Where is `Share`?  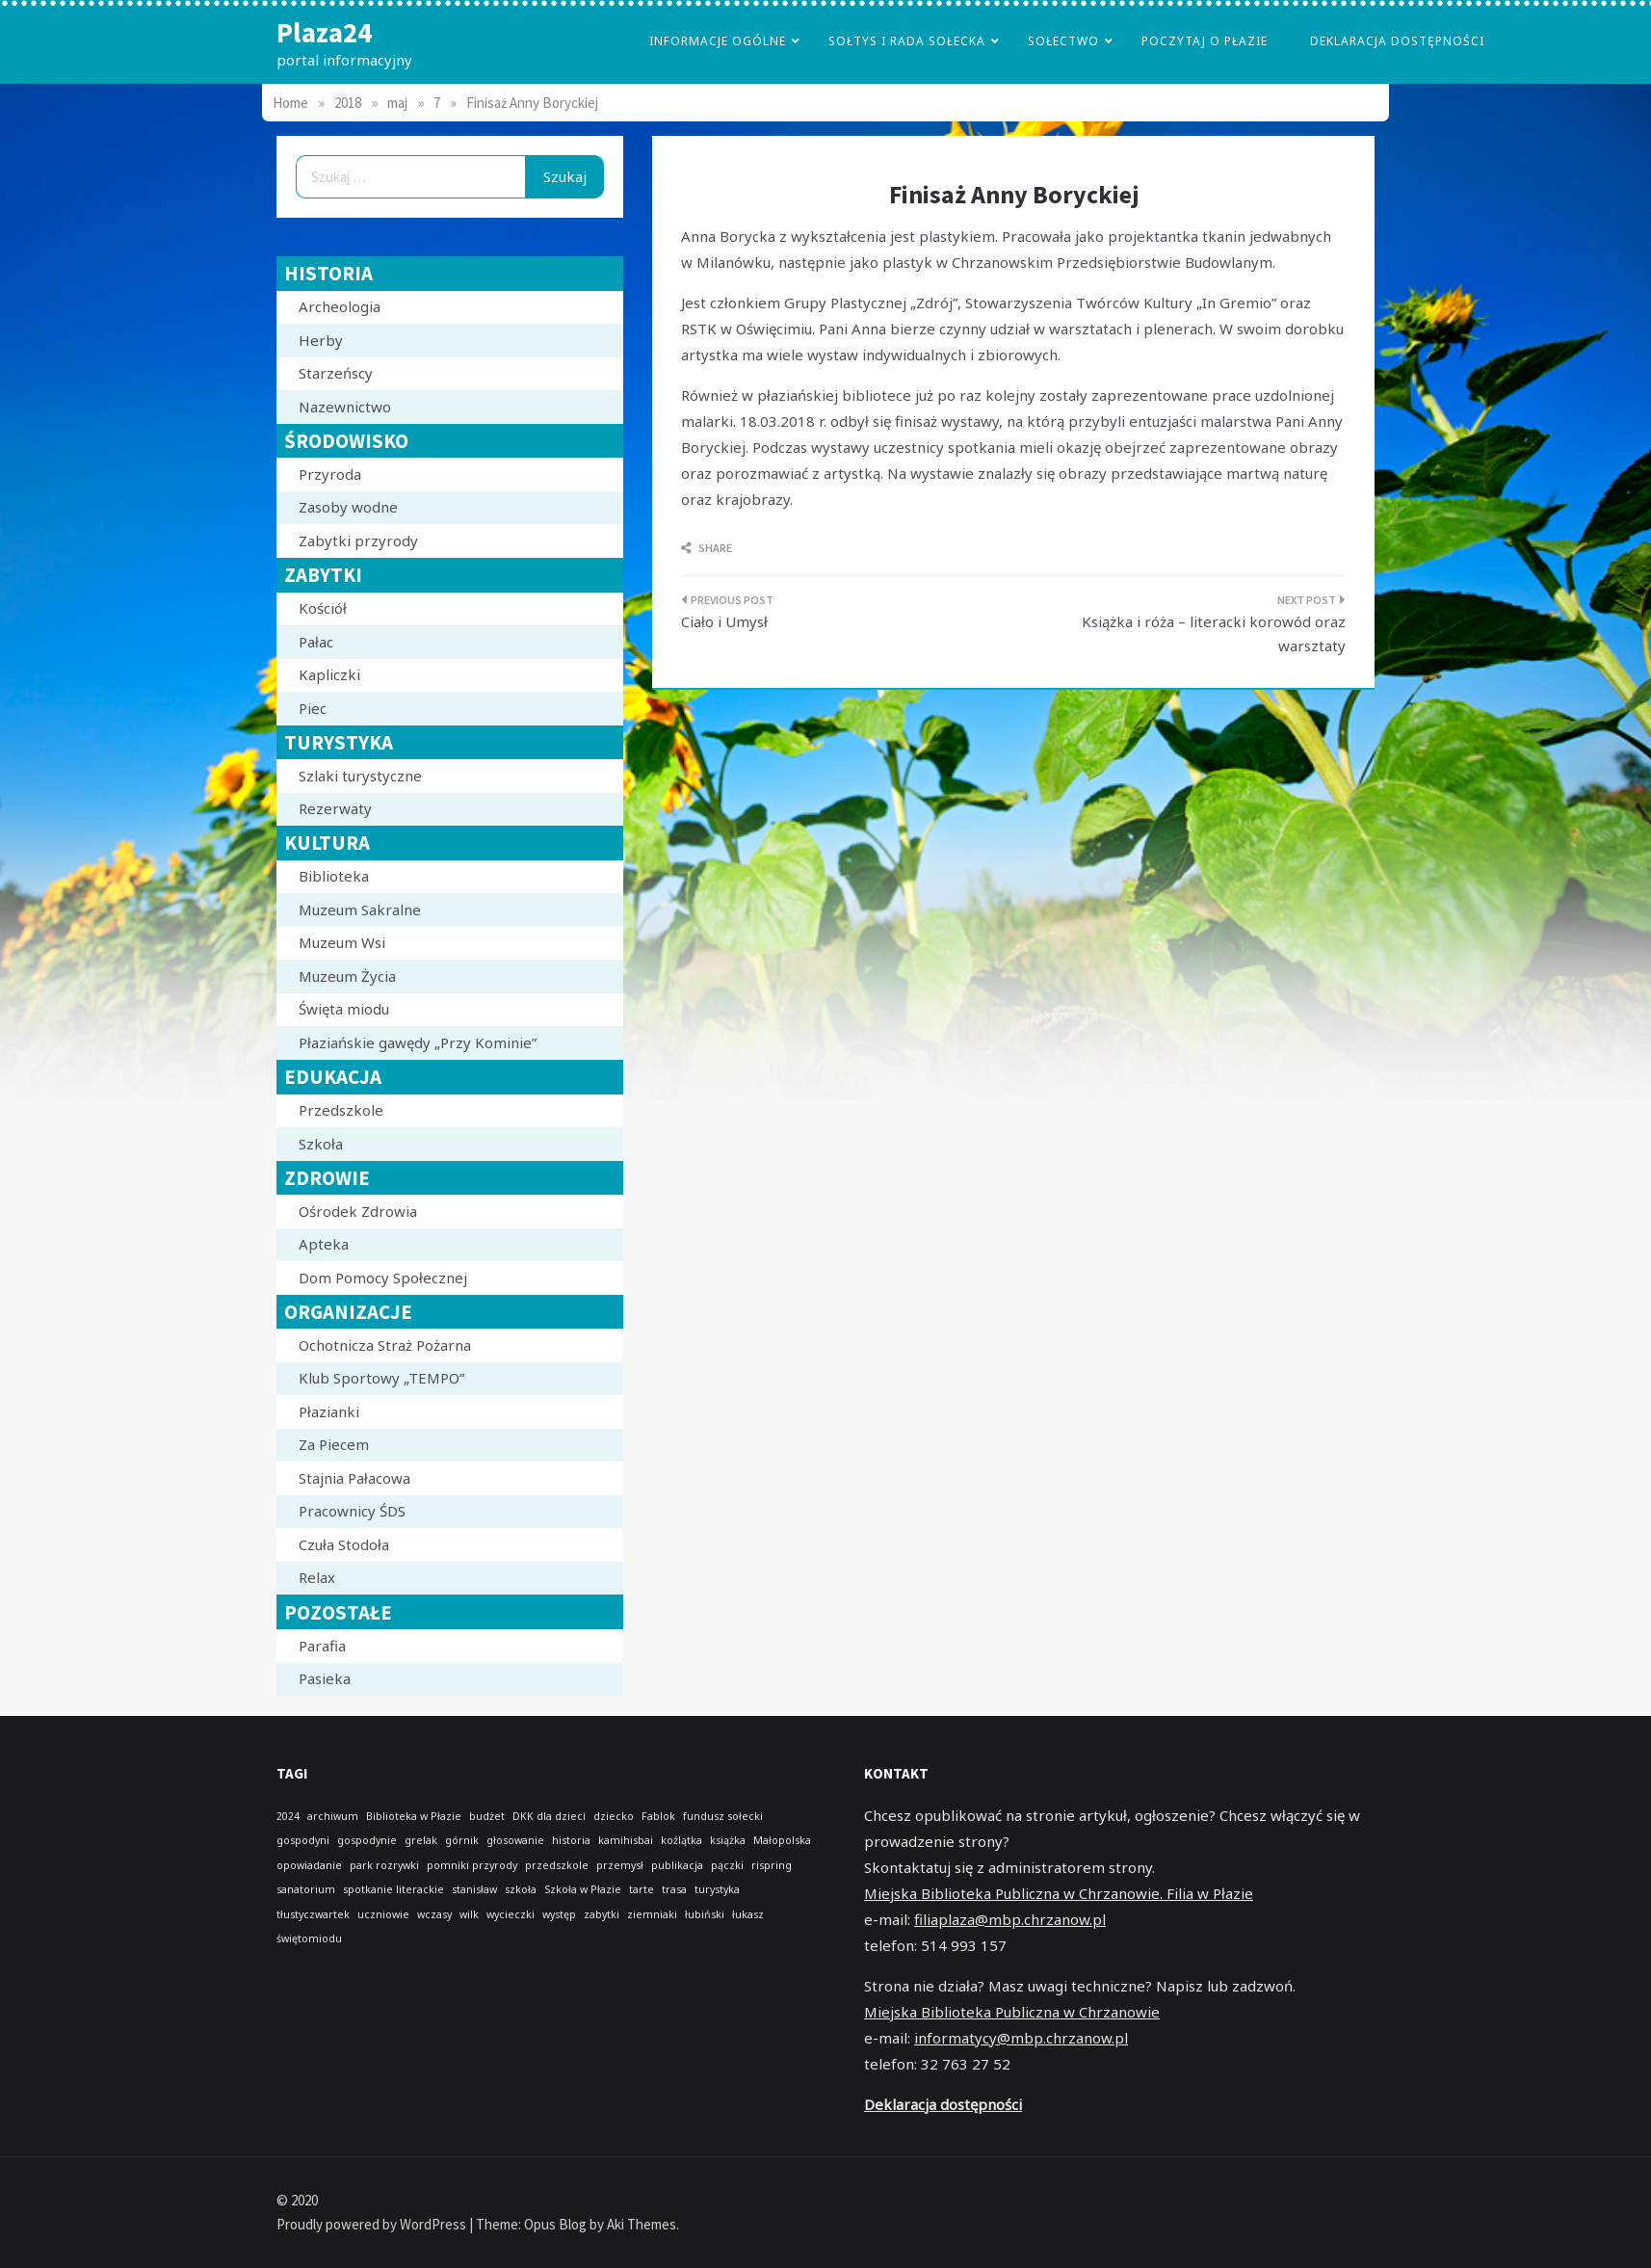
Share is located at coordinates (706, 548).